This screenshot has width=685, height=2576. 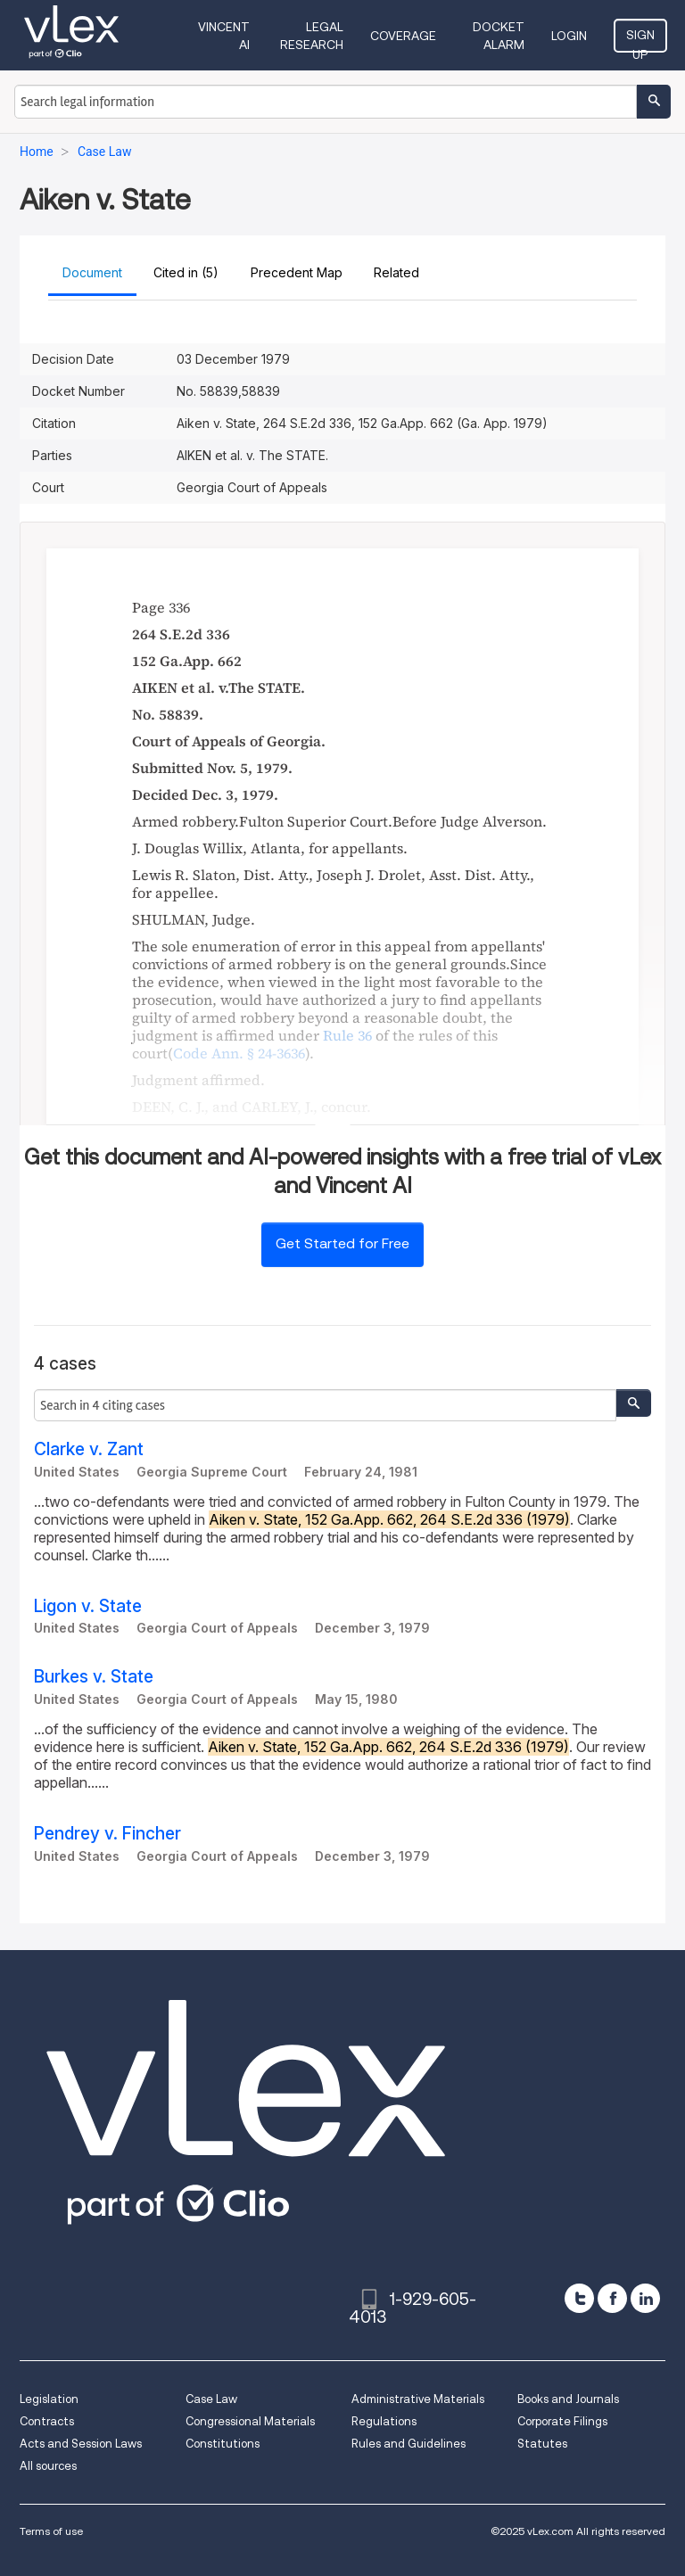 I want to click on Regulations, so click(x=384, y=2421).